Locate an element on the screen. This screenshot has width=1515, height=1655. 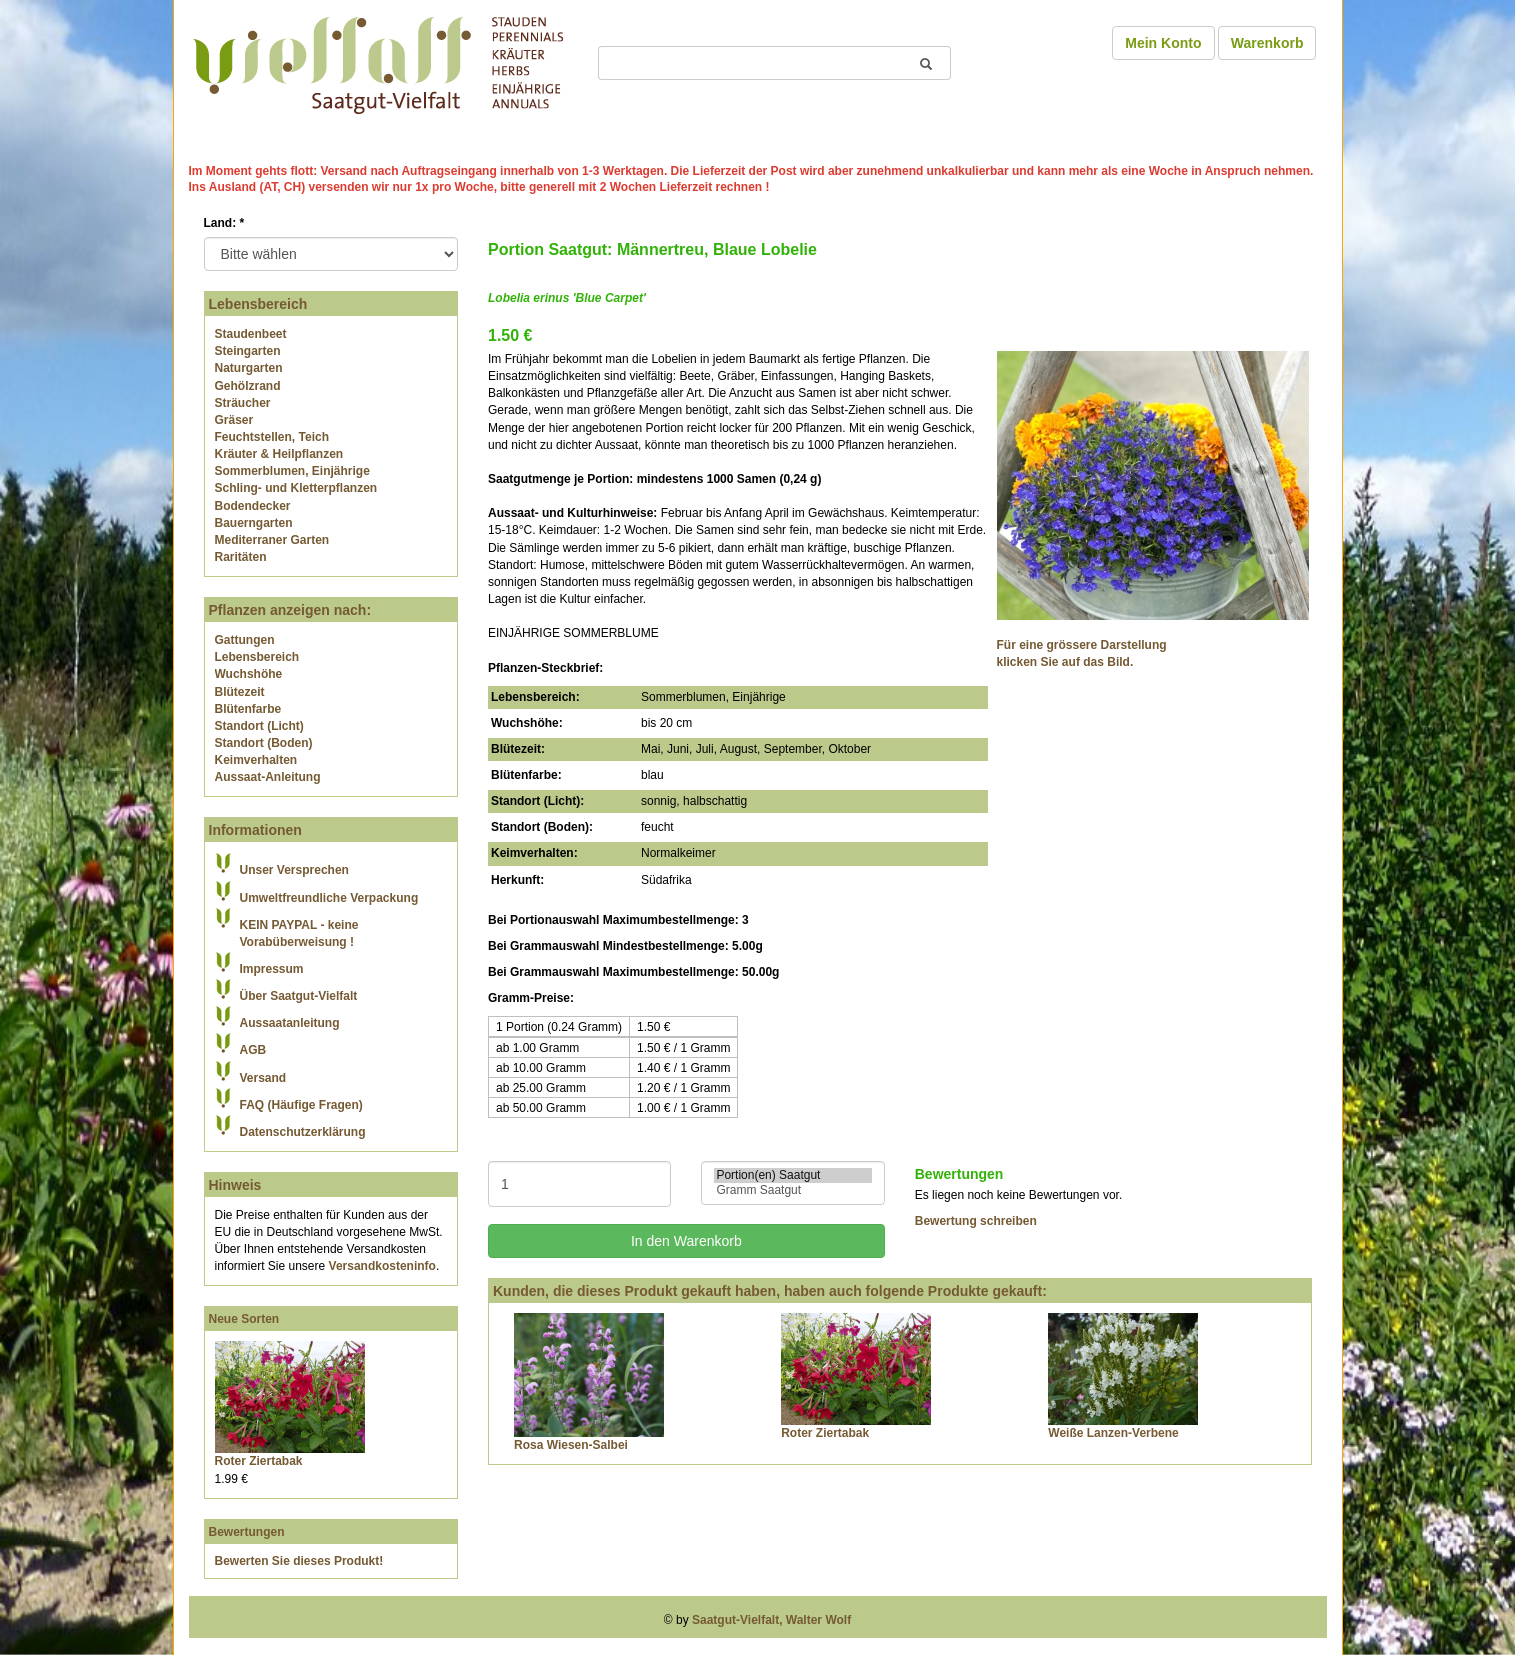
Gramm Saatgut is located at coordinates (792, 1190).